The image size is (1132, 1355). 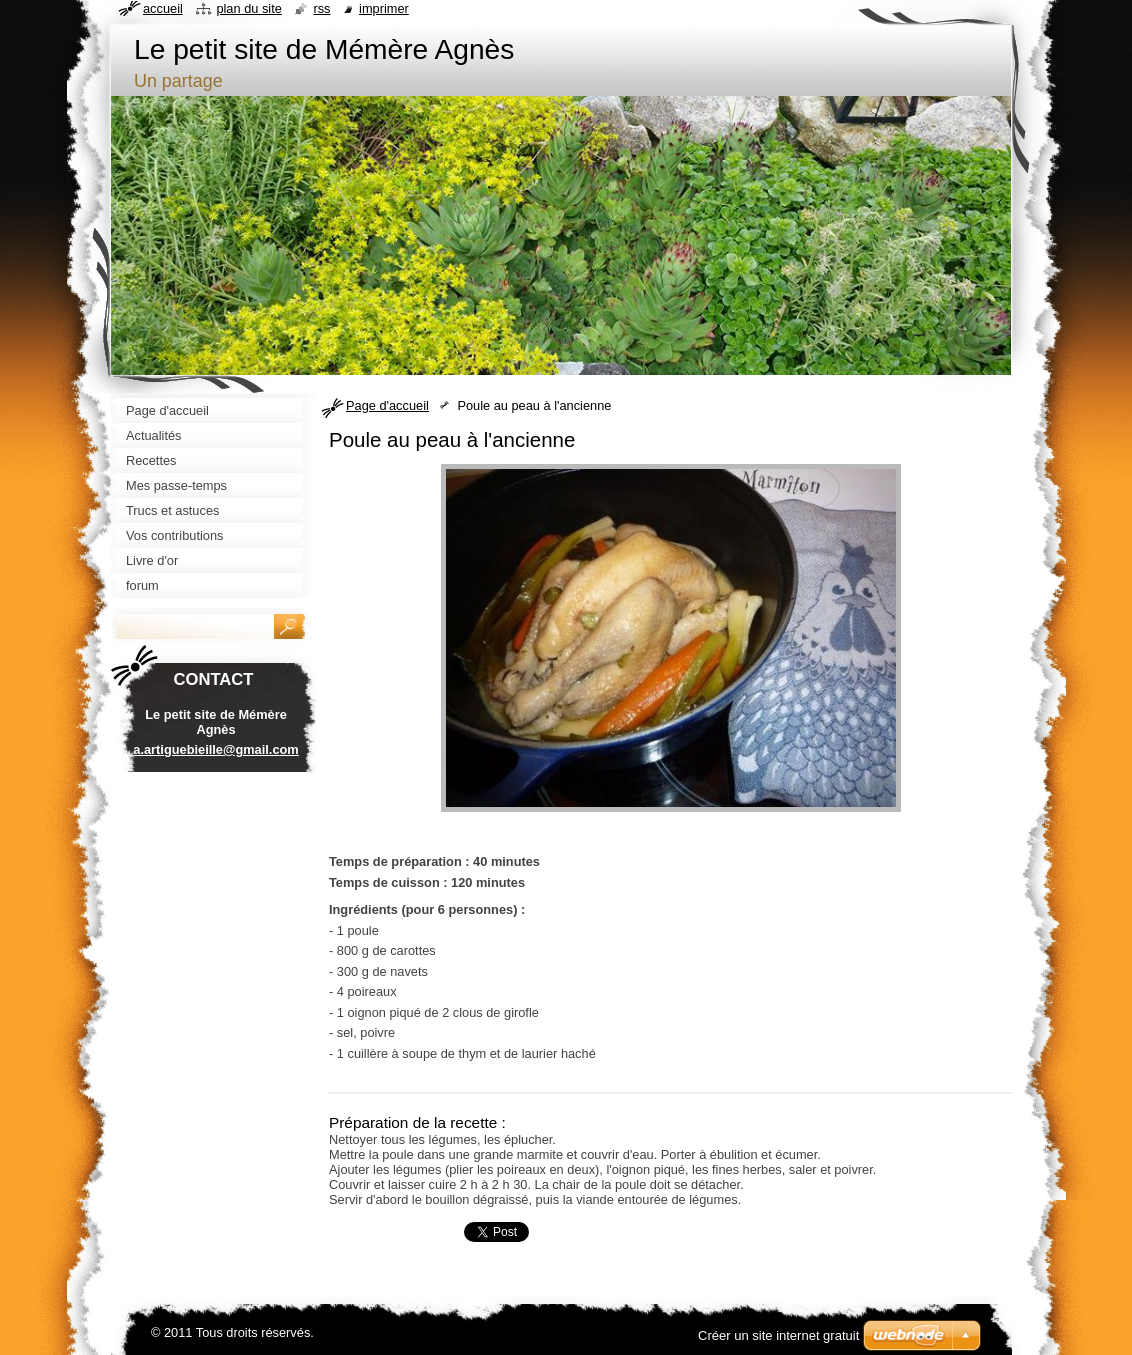 I want to click on Plan du site, so click(x=248, y=8).